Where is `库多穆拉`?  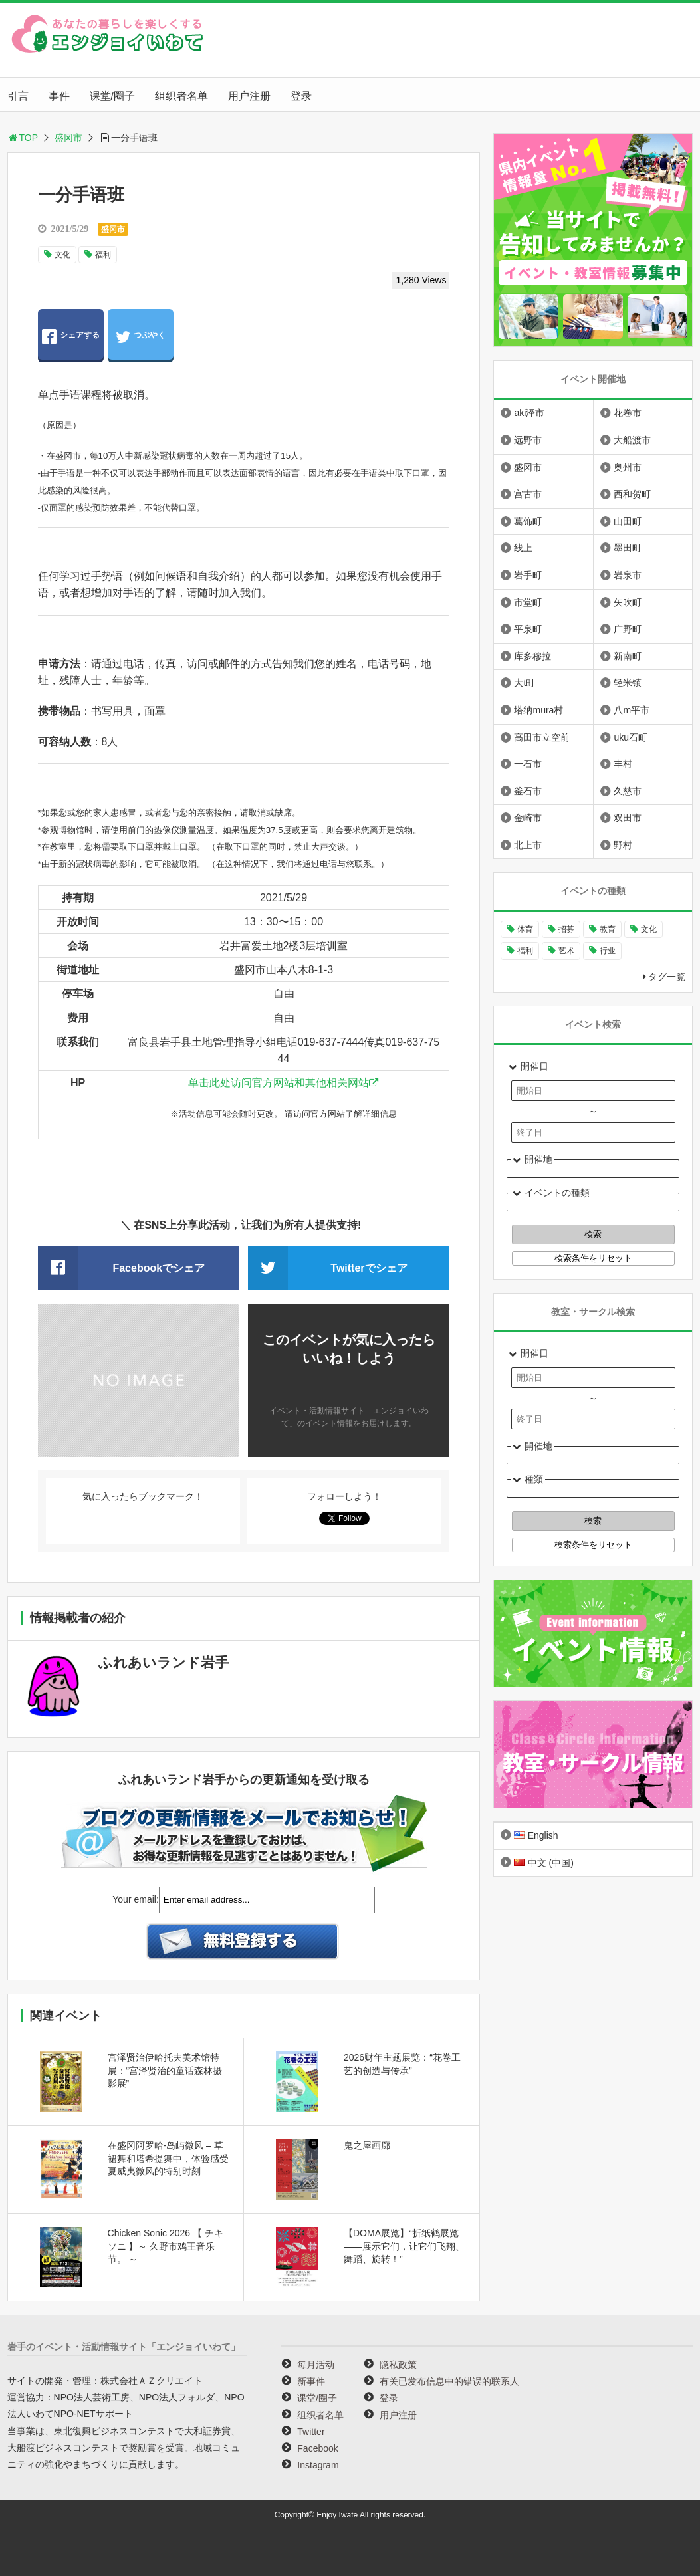
库多穆拉 is located at coordinates (532, 656).